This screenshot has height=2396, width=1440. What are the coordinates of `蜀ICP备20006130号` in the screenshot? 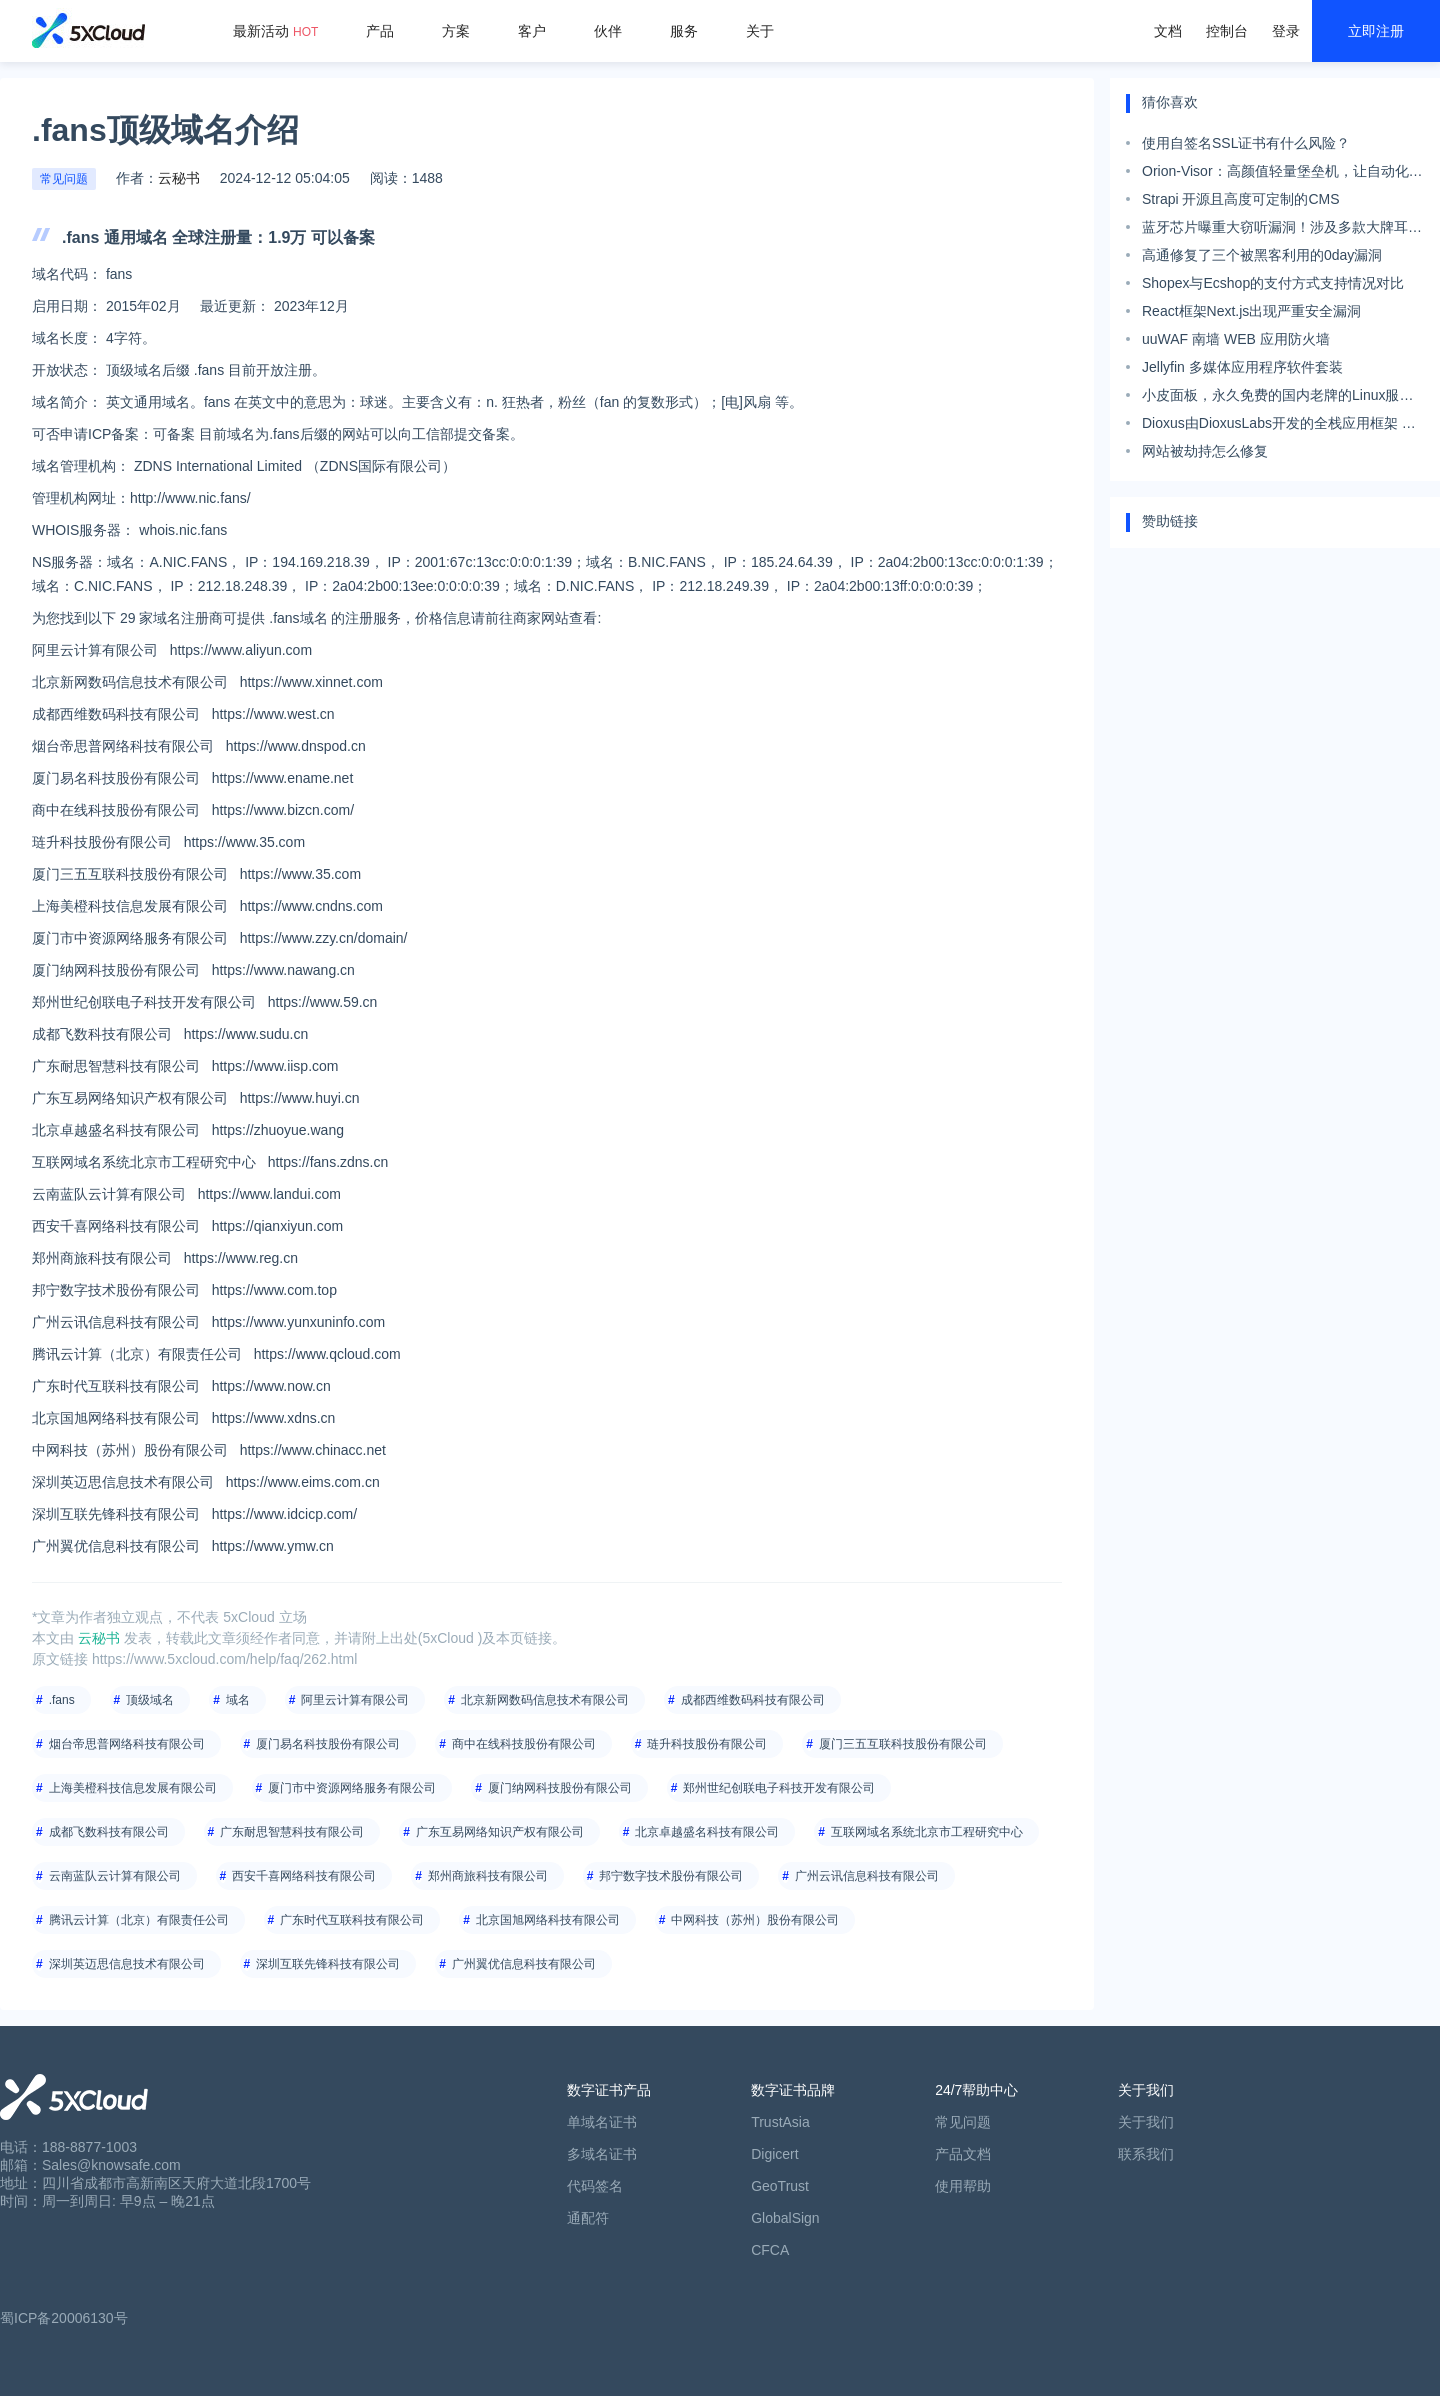 It's located at (64, 2318).